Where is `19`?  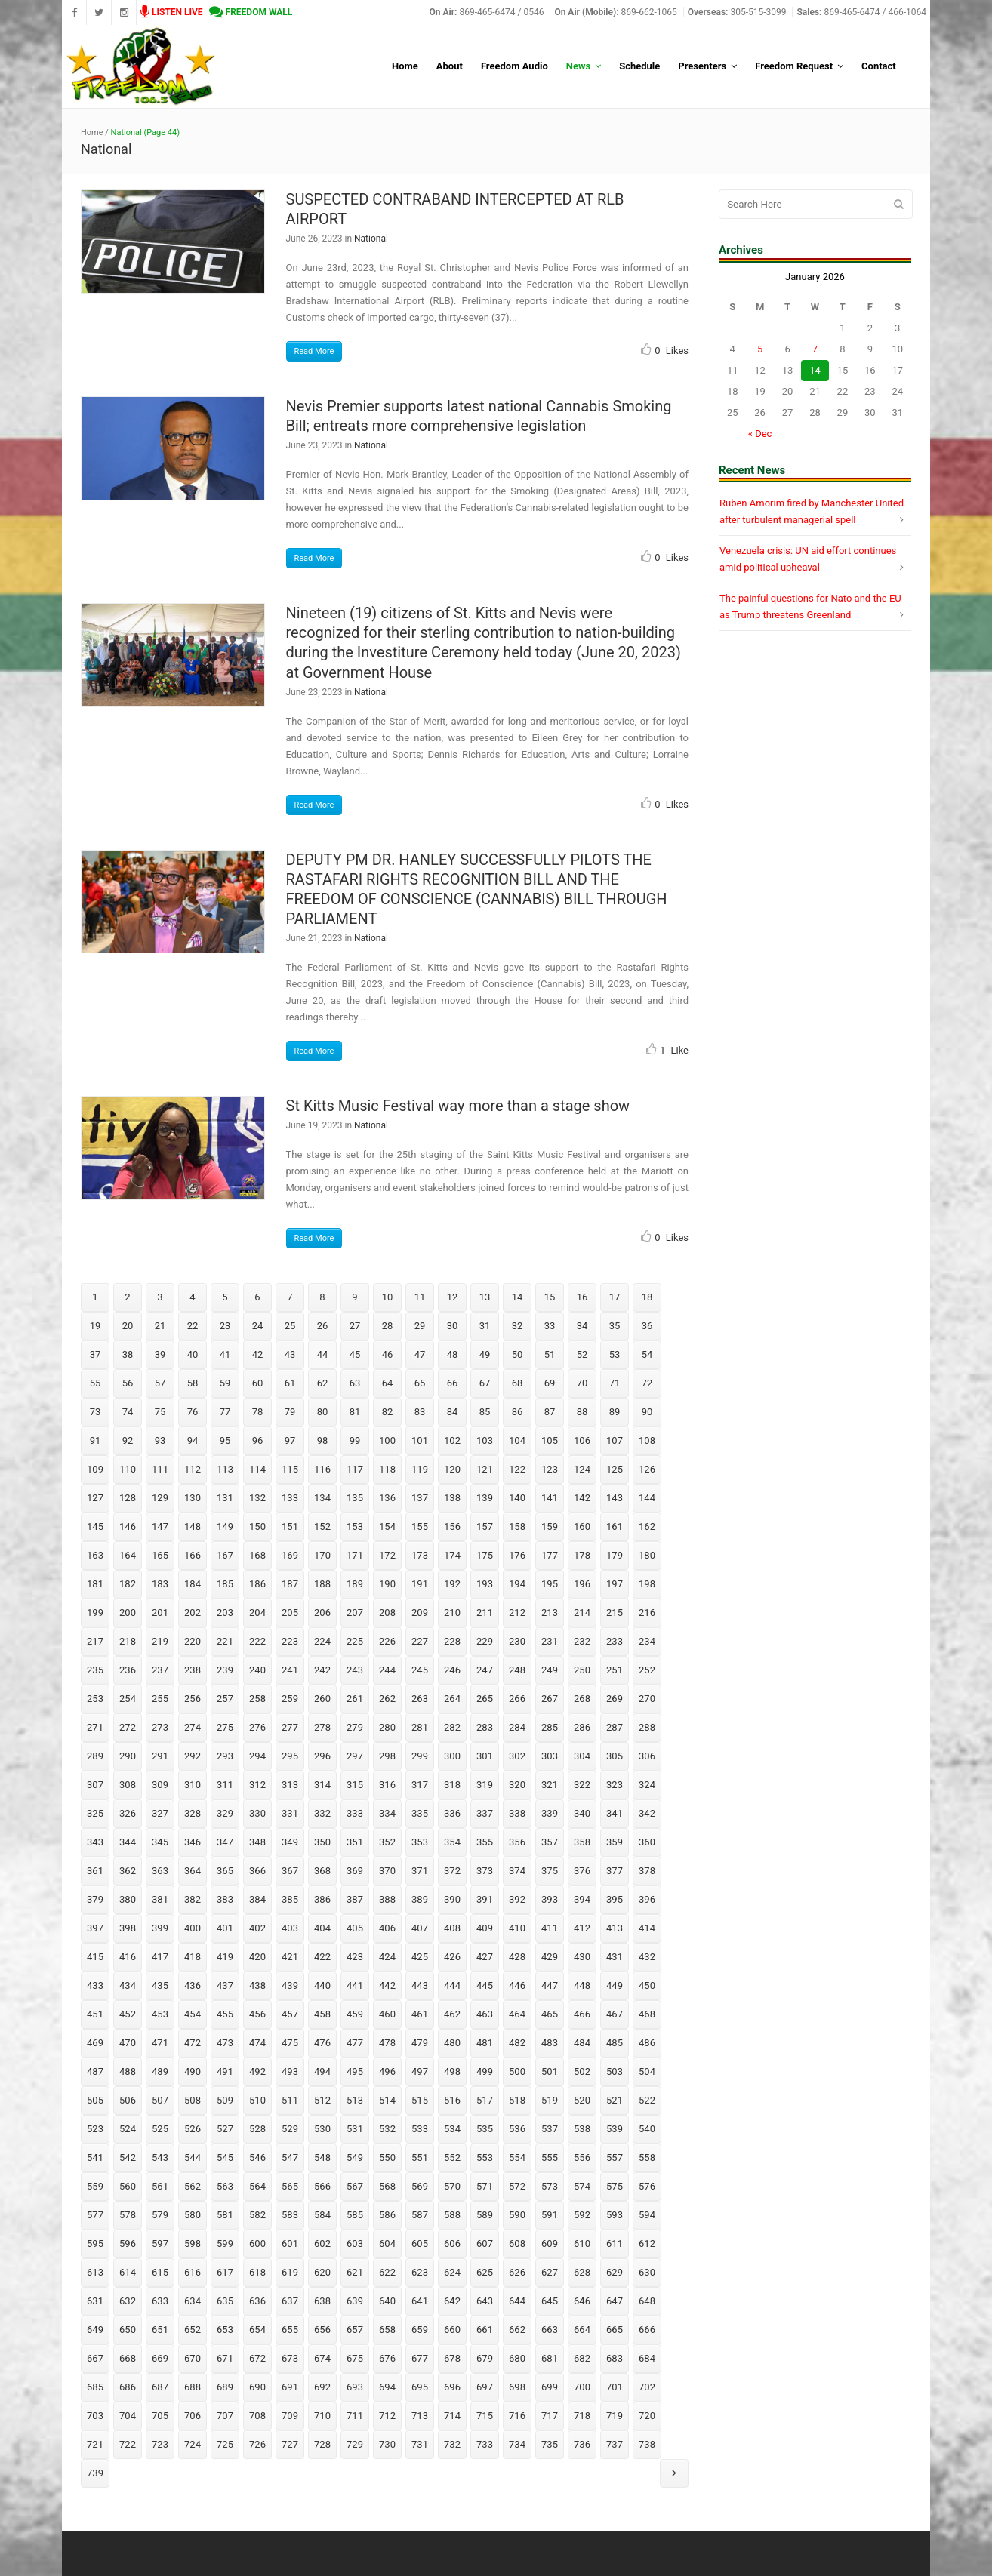 19 is located at coordinates (95, 1325).